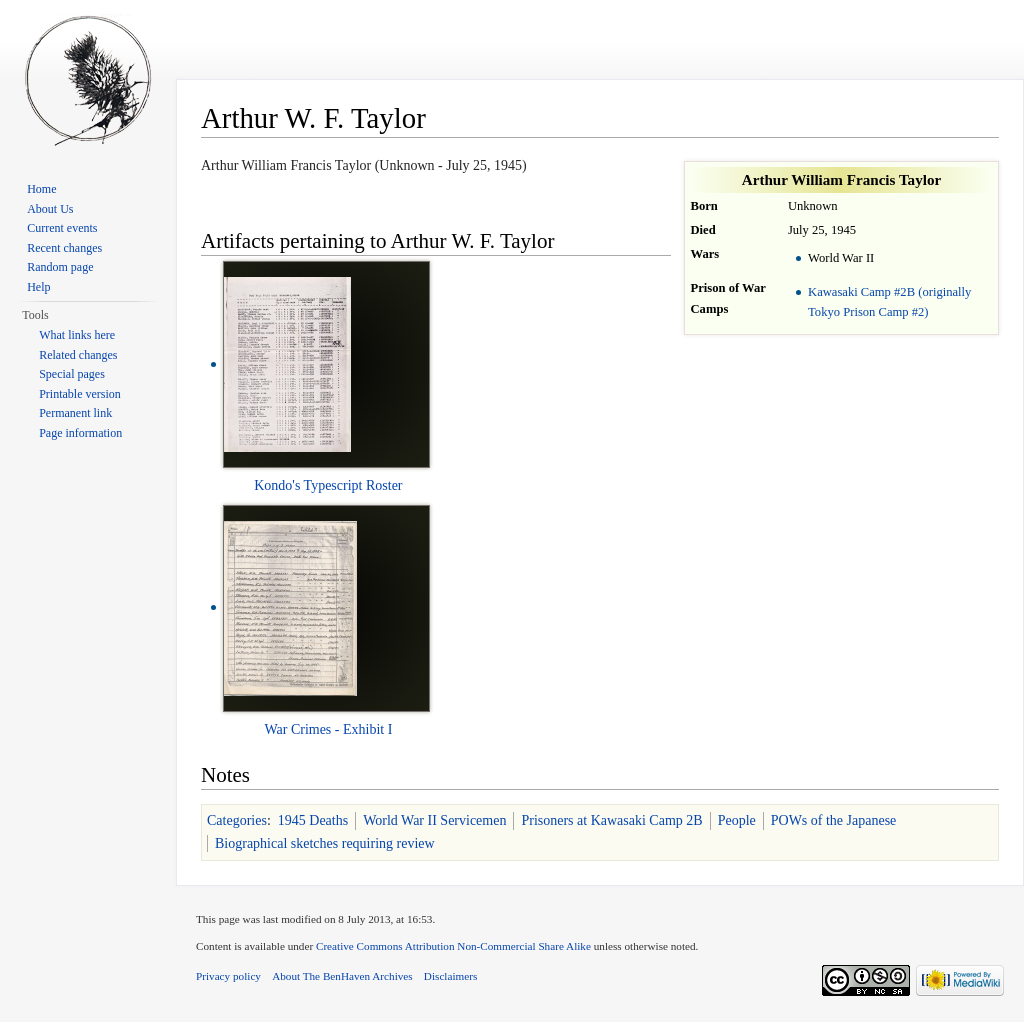  I want to click on Creative Commons Attribution Non-Commercial Share Alike, so click(453, 946).